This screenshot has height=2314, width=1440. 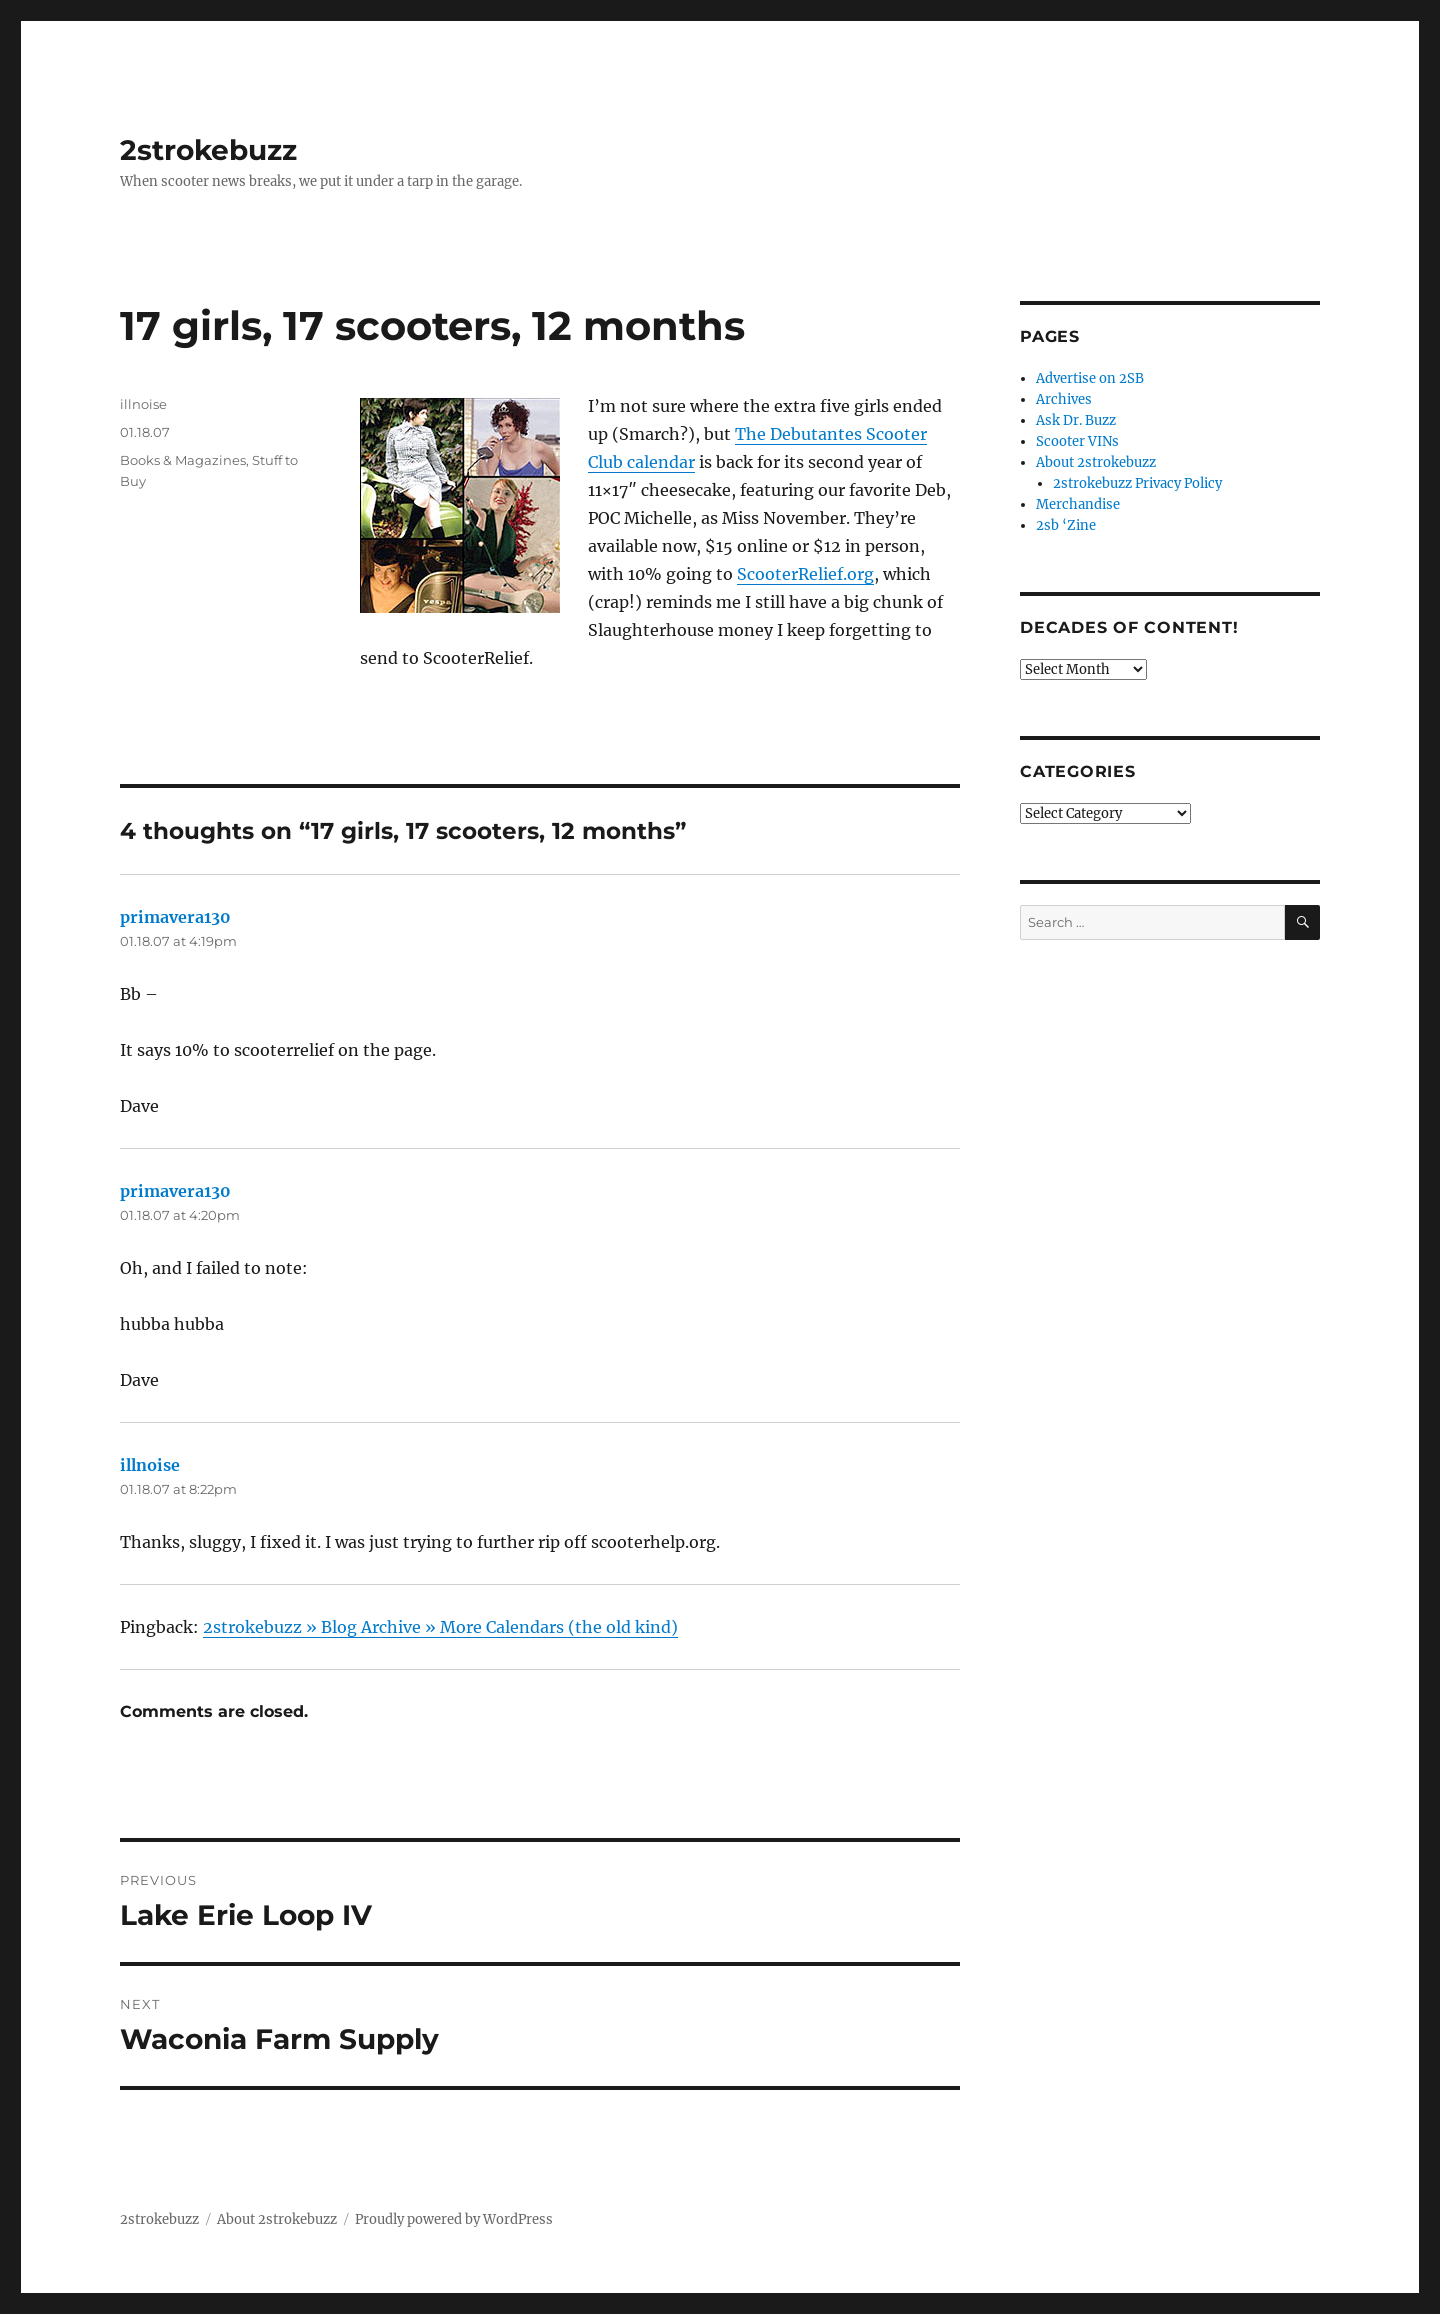 I want to click on Archives, so click(x=1064, y=399).